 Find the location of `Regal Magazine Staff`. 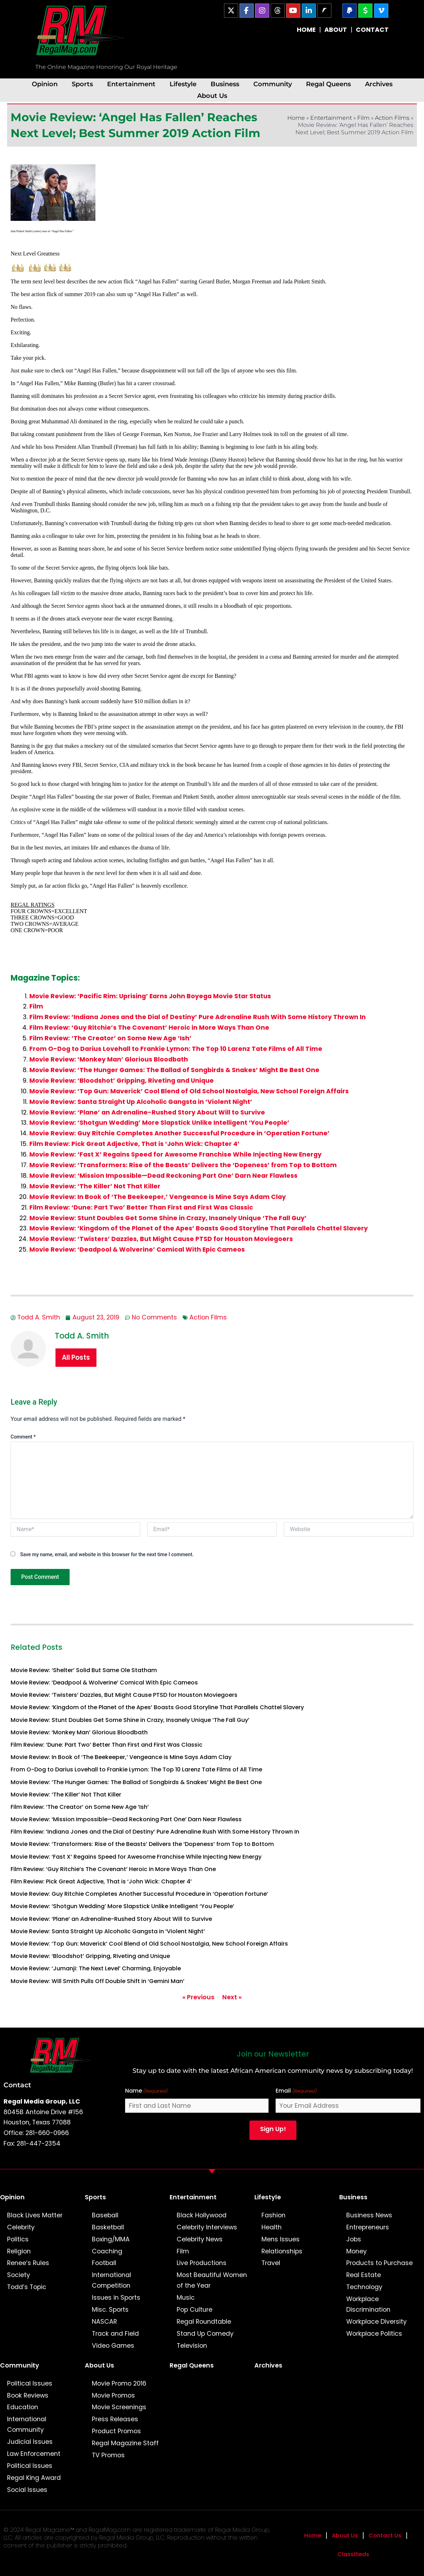

Regal Magazine Staff is located at coordinates (125, 2443).